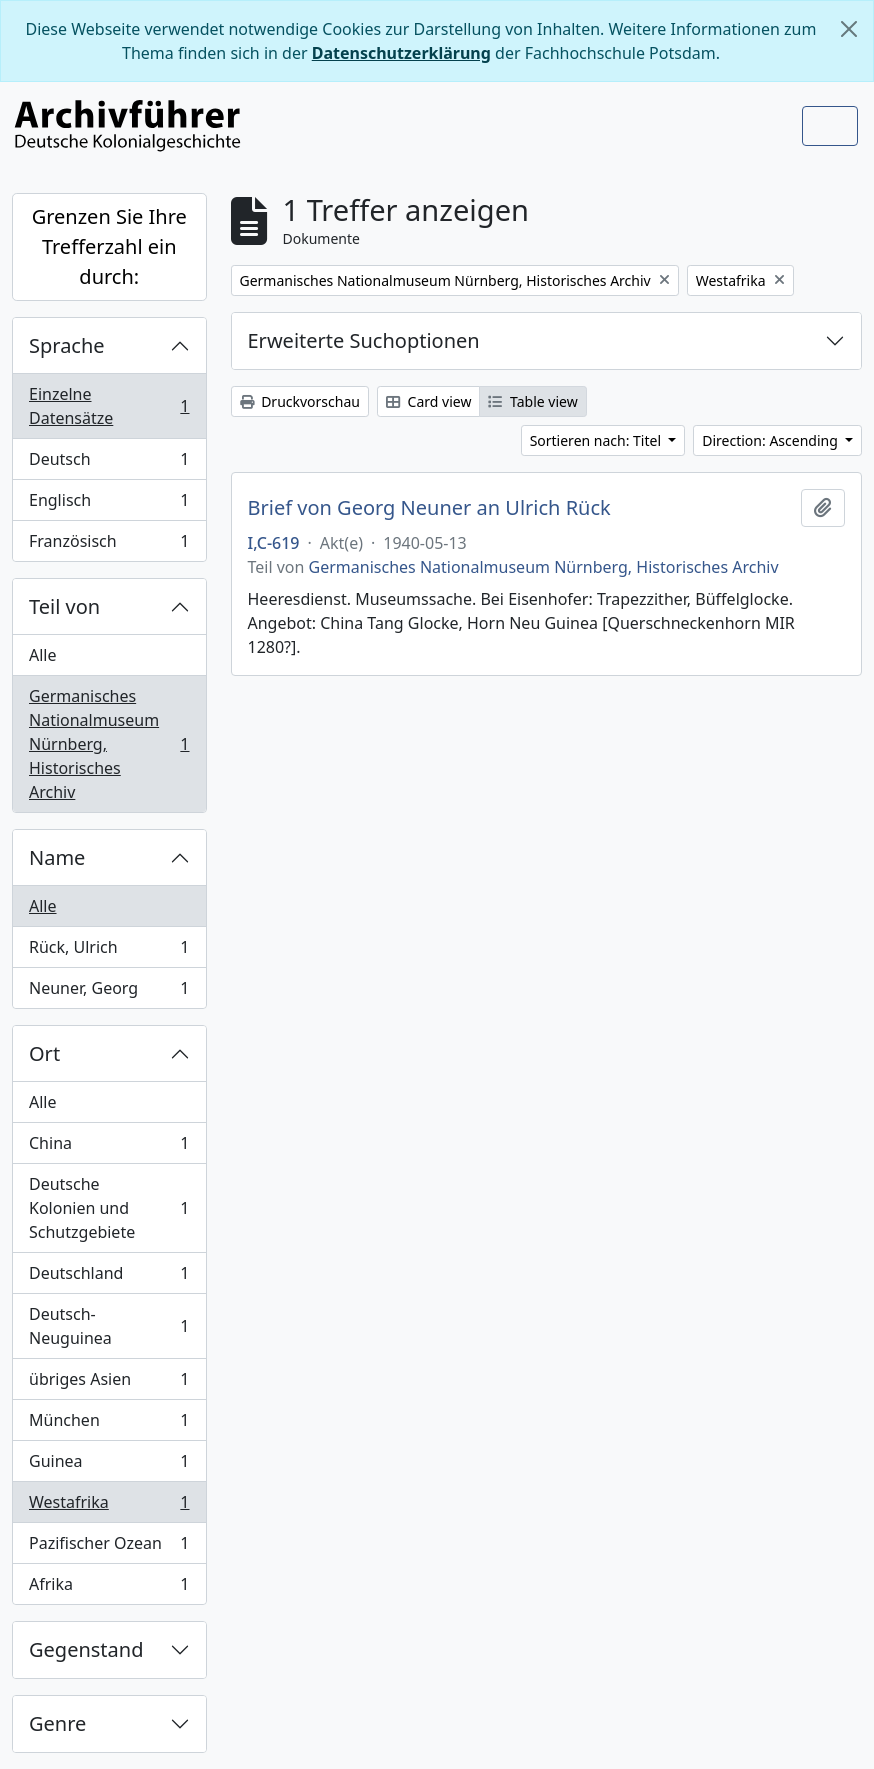 The width and height of the screenshot is (874, 1769). What do you see at coordinates (109, 463) in the screenshot?
I see `Deutsch` at bounding box center [109, 463].